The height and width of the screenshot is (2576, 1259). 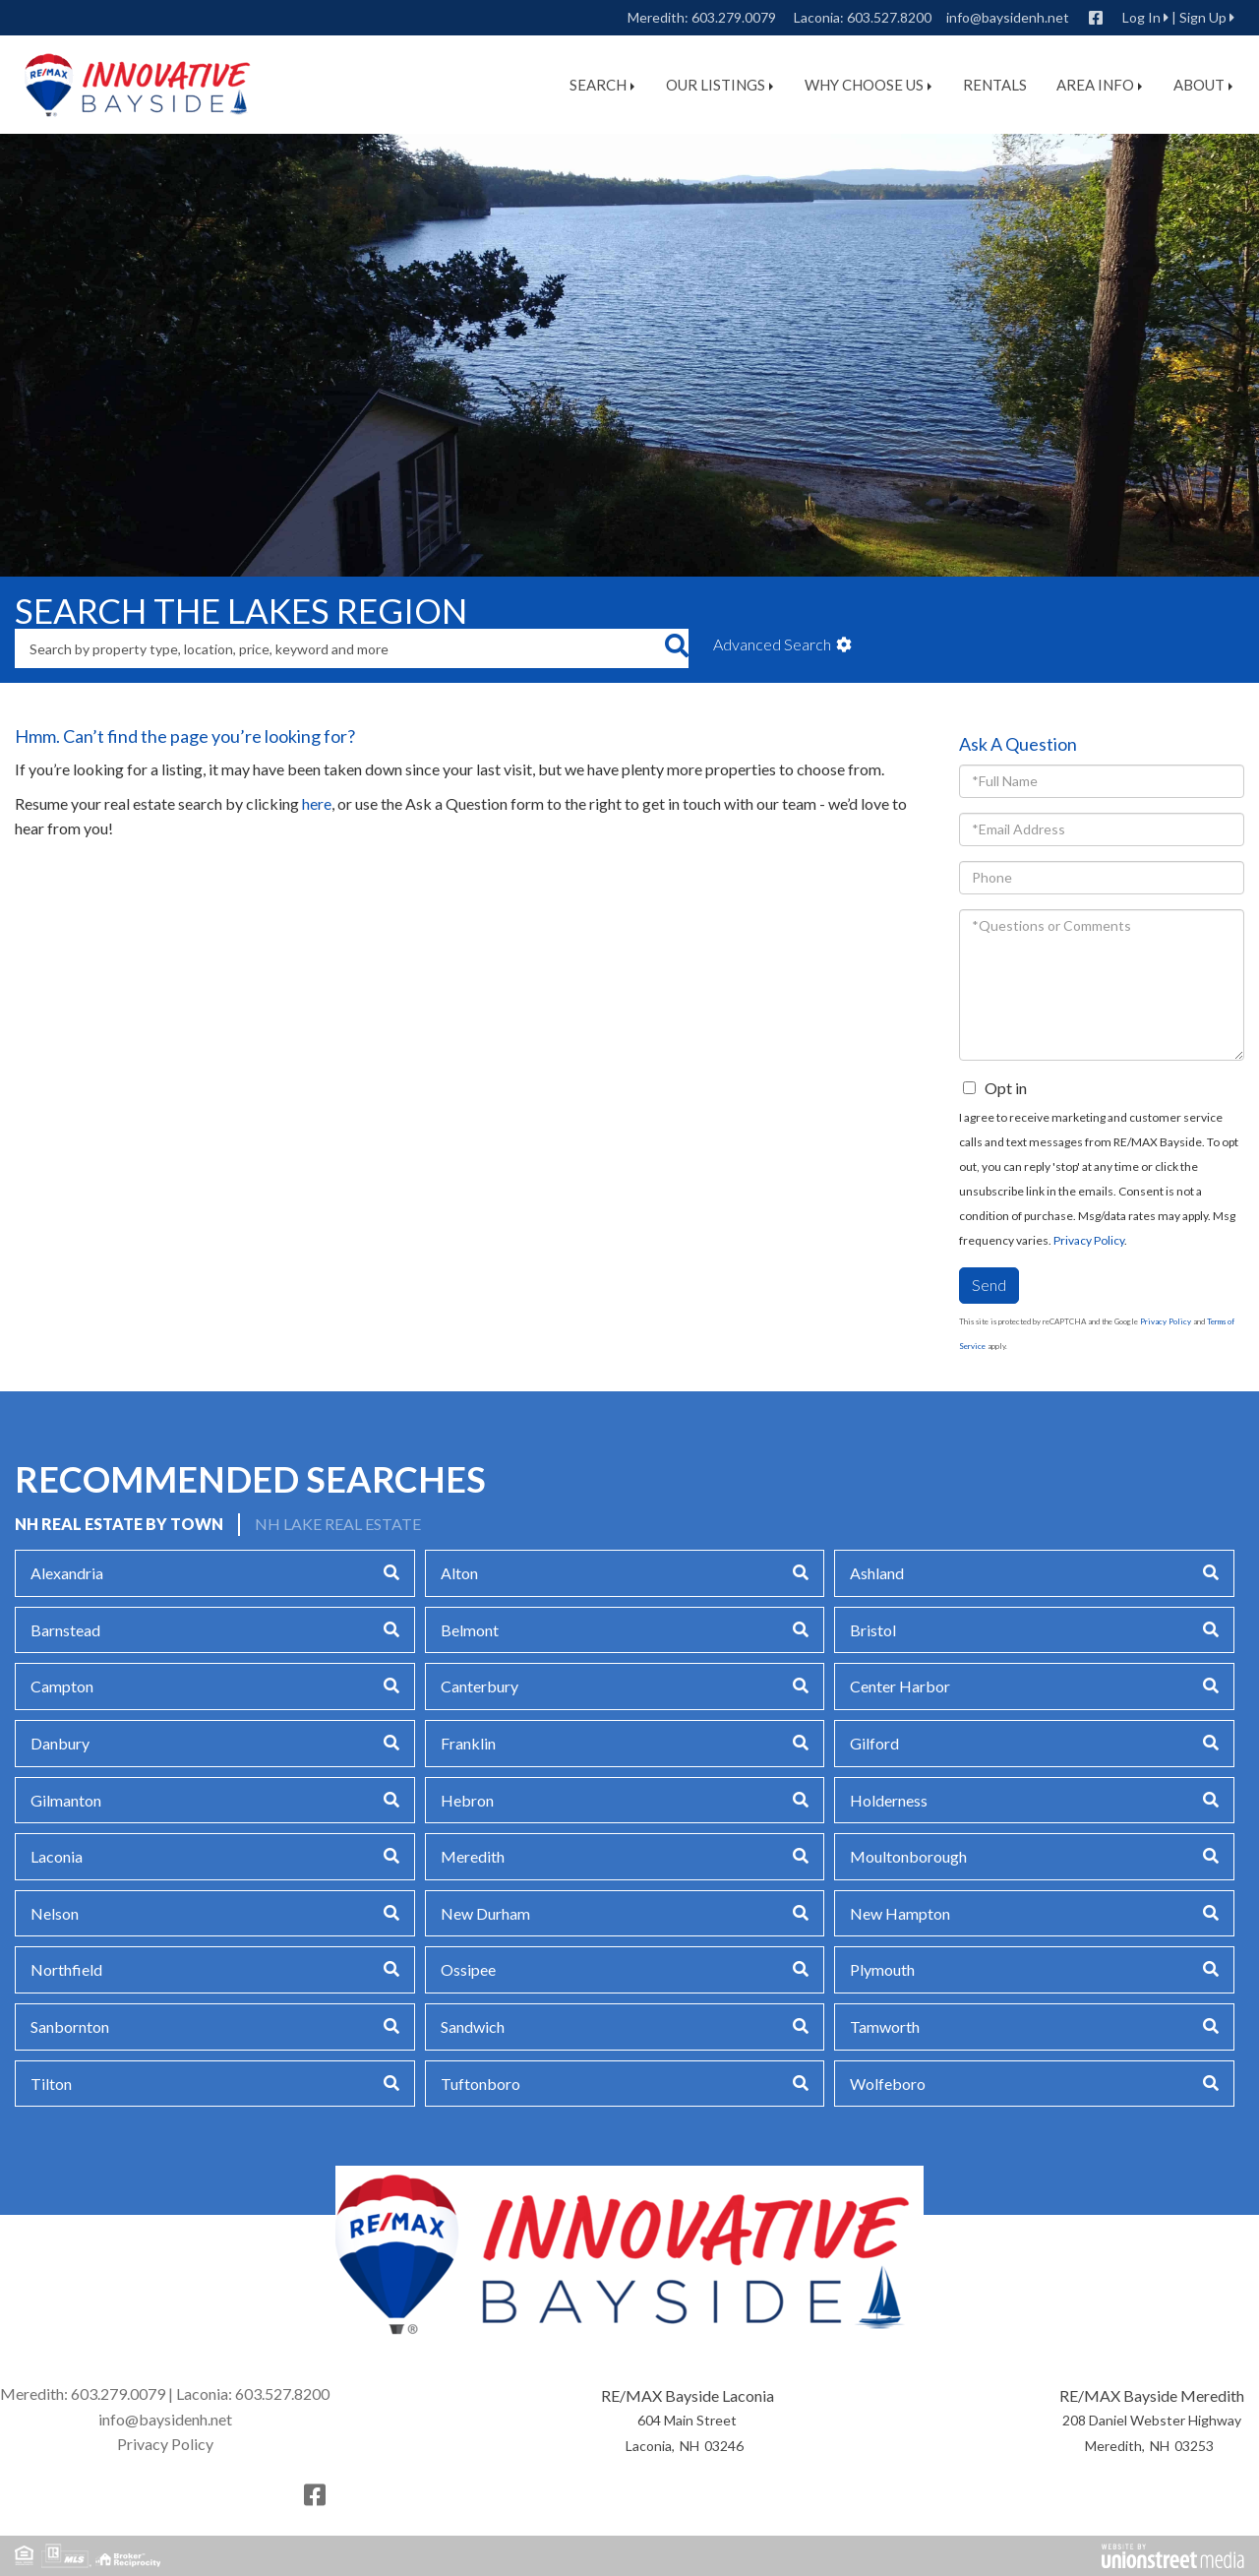 What do you see at coordinates (339, 648) in the screenshot?
I see `[Search: Search by property type, location, price, keyword and more]` at bounding box center [339, 648].